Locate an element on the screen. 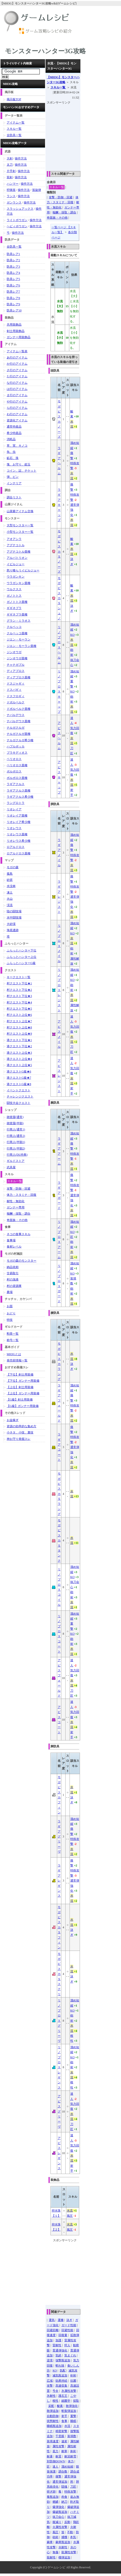 This screenshot has width=121, height=2576. ナルガクルガ is located at coordinates (15, 727).